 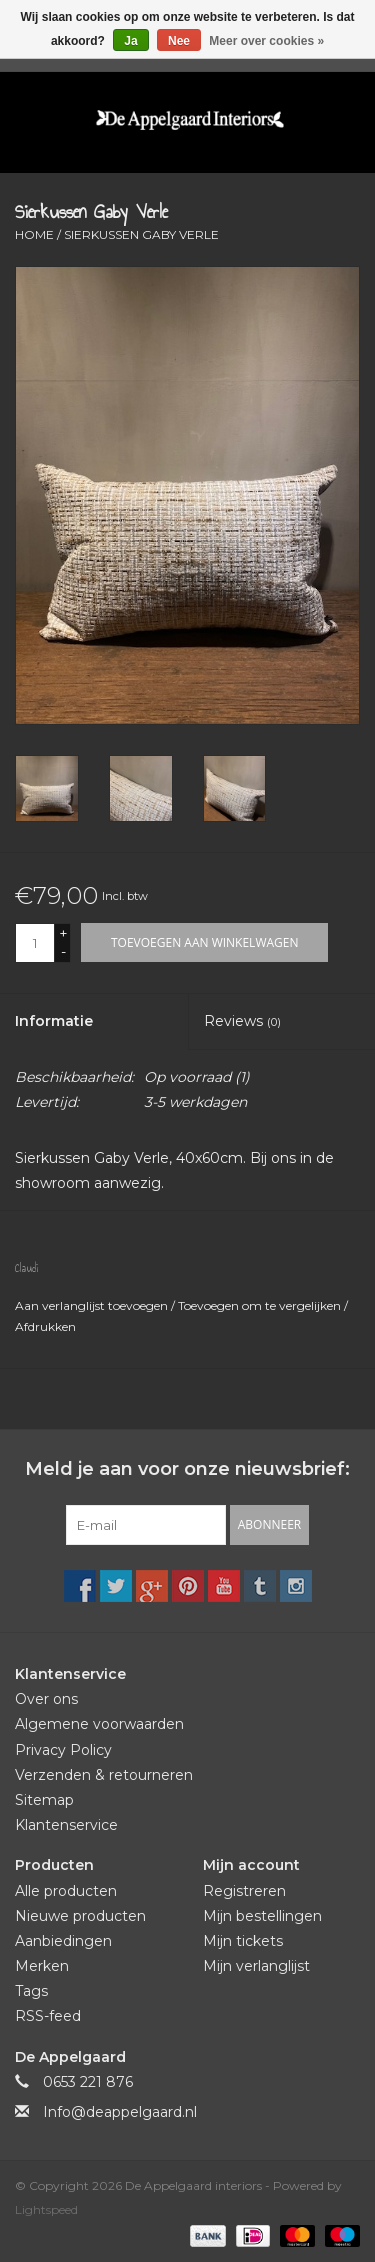 I want to click on Ja, so click(x=130, y=41).